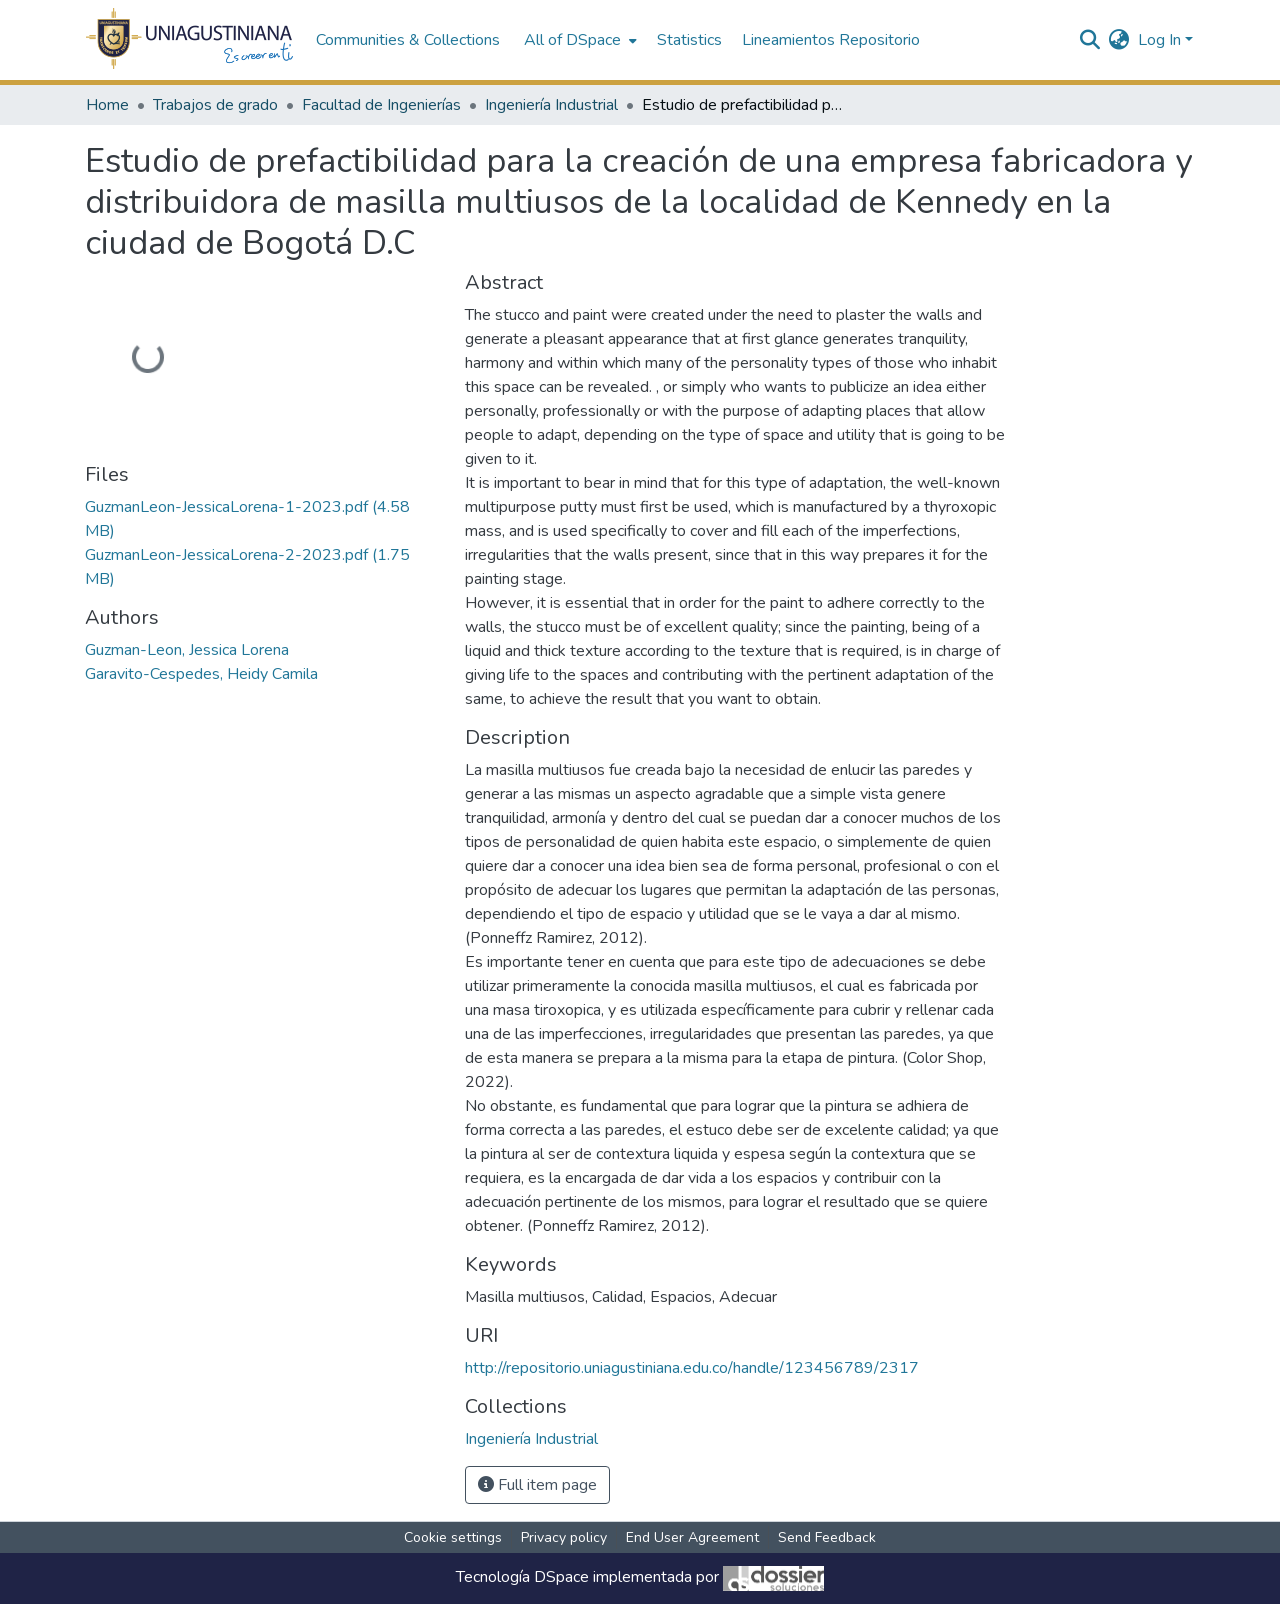 This screenshot has height=1604, width=1280. I want to click on Cookie settings, so click(453, 1537).